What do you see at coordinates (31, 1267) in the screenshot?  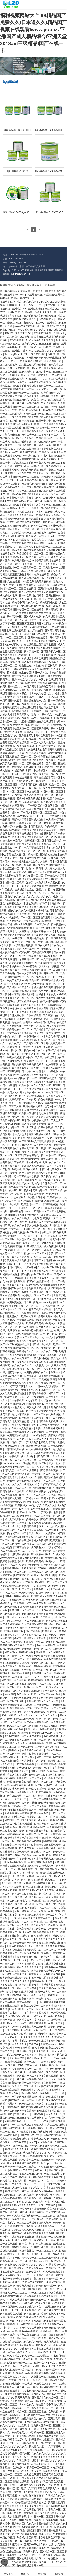 I see `麻豆影视` at bounding box center [31, 1267].